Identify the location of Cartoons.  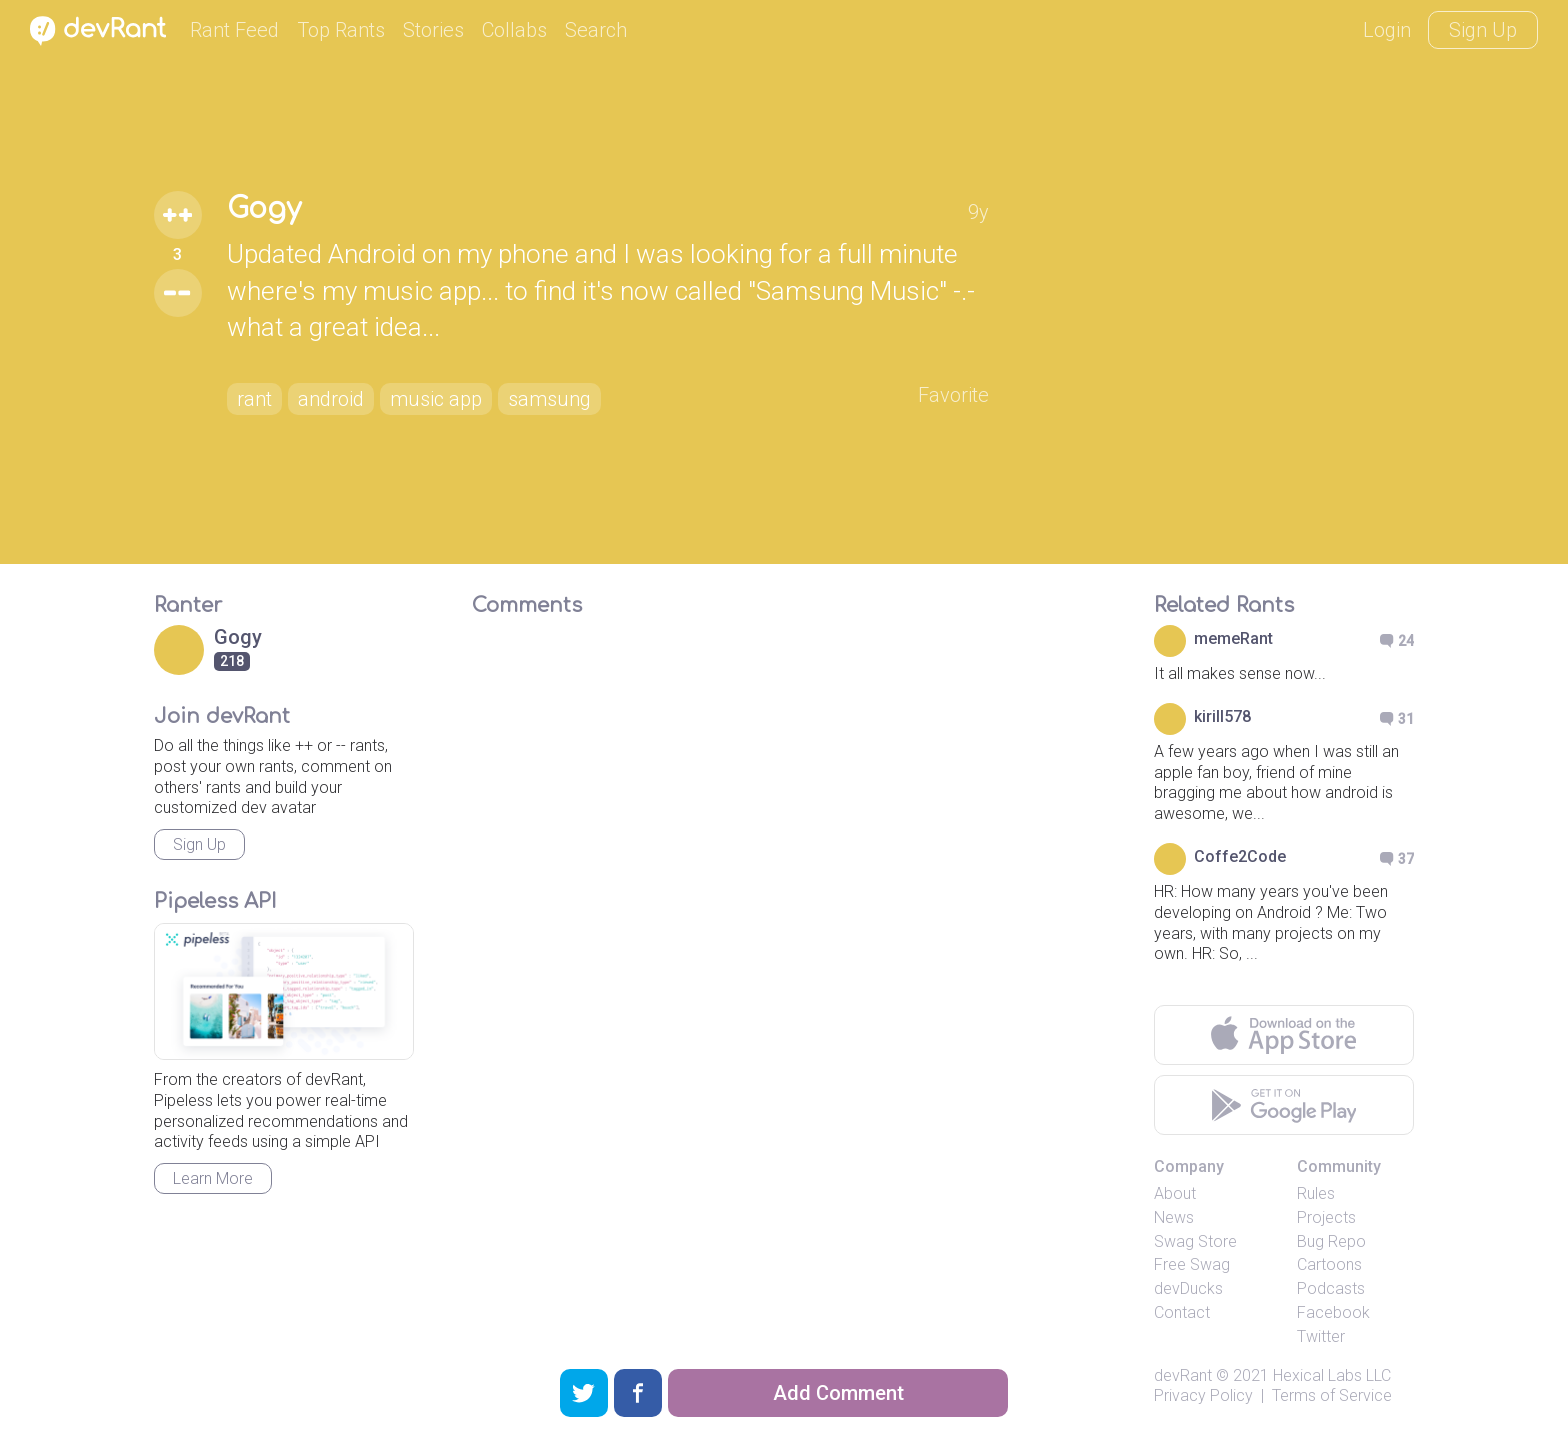
(1329, 1264).